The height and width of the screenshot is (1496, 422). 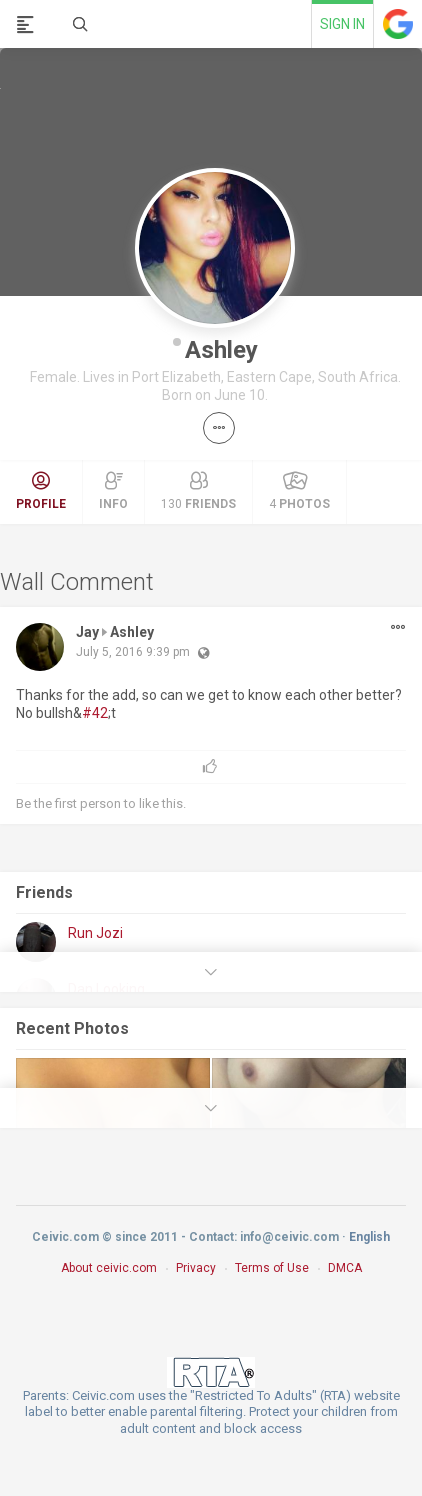 What do you see at coordinates (109, 1268) in the screenshot?
I see `About ceivic.com` at bounding box center [109, 1268].